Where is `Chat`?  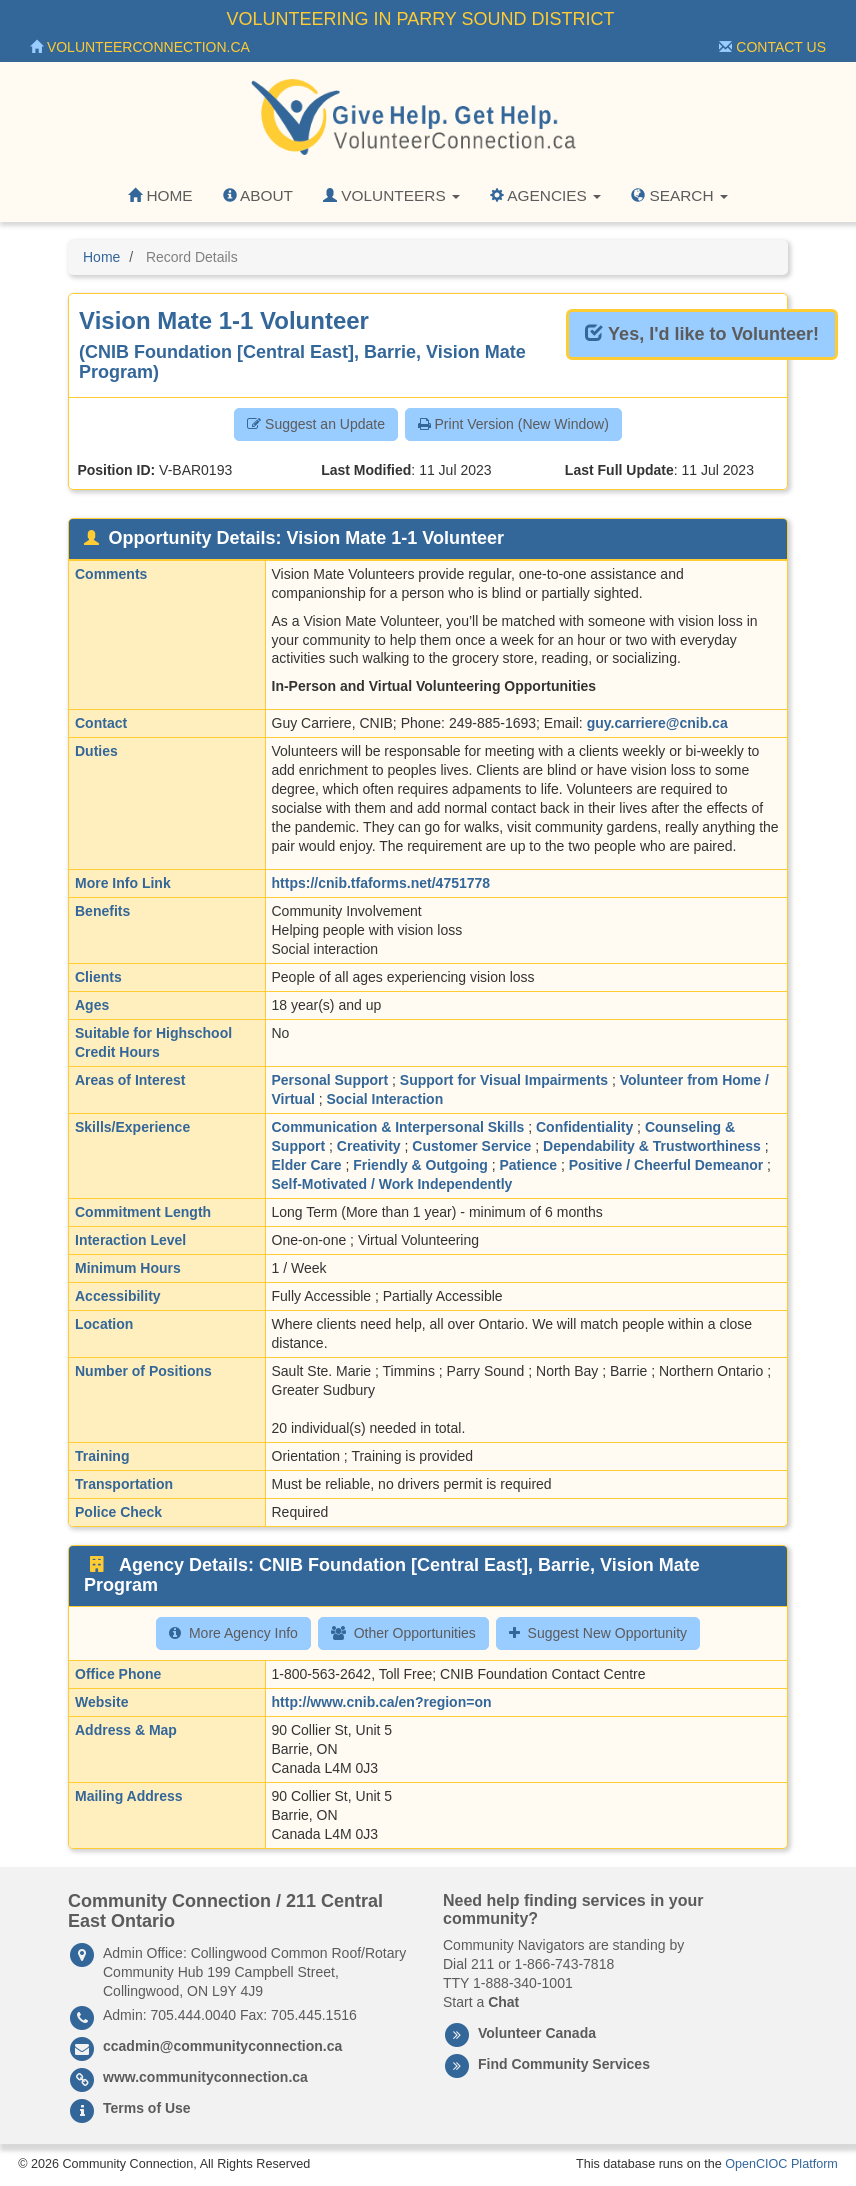 Chat is located at coordinates (503, 2002).